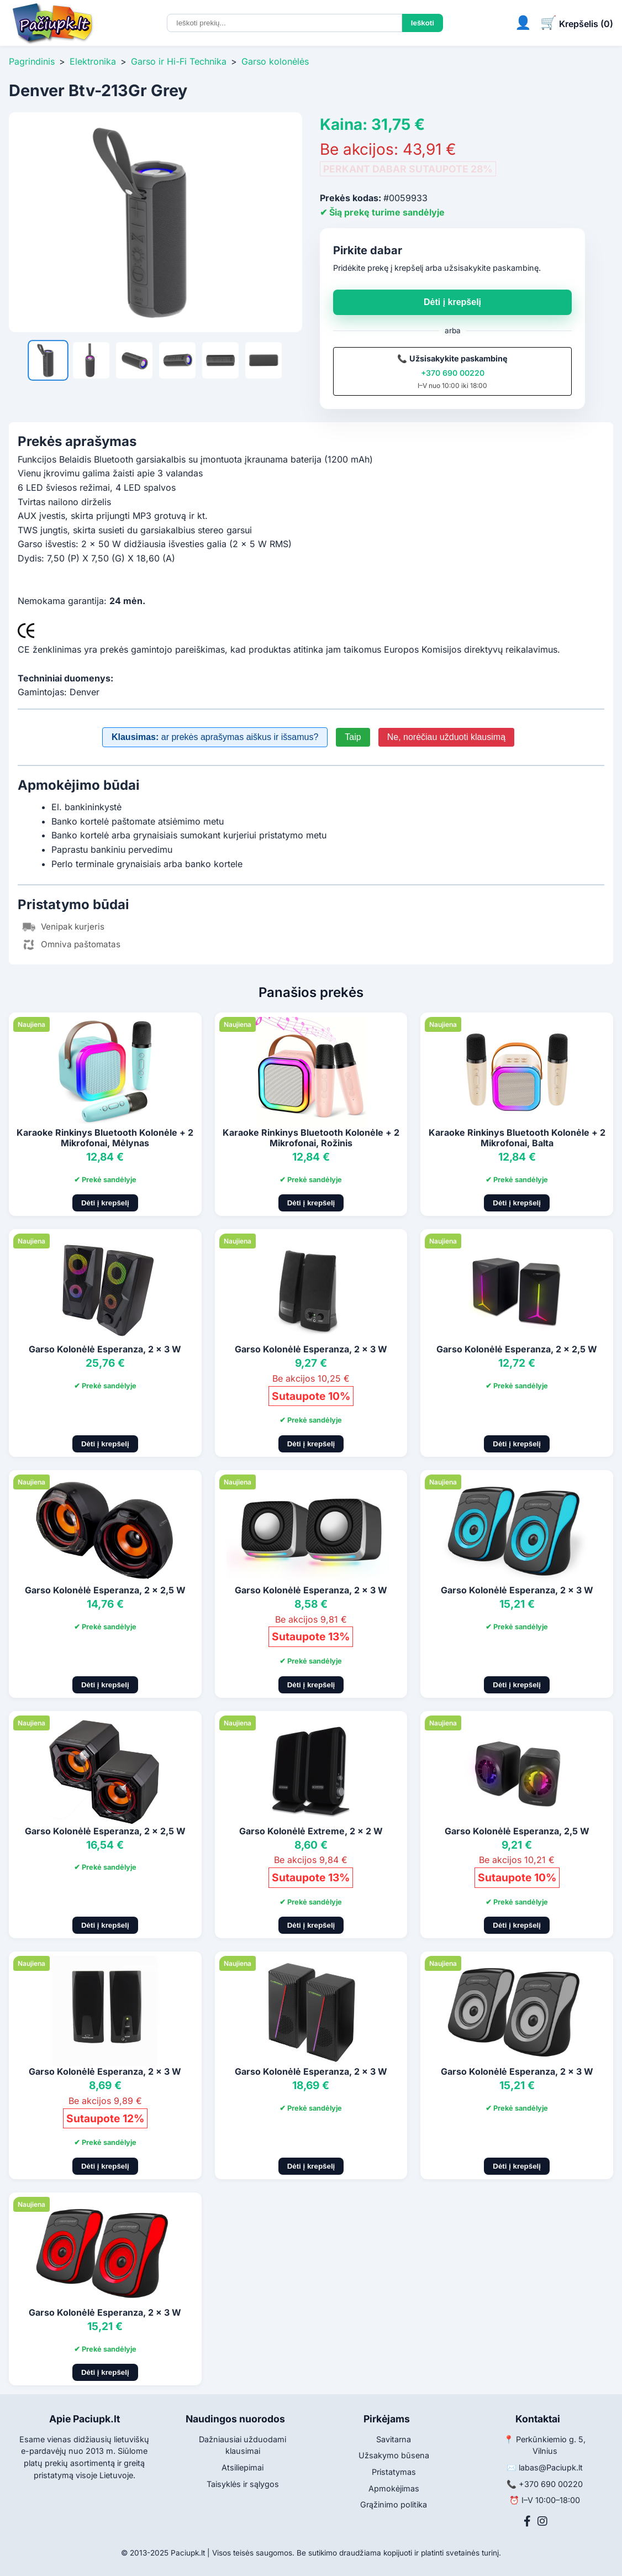  What do you see at coordinates (275, 61) in the screenshot?
I see `Garso kolonėlės` at bounding box center [275, 61].